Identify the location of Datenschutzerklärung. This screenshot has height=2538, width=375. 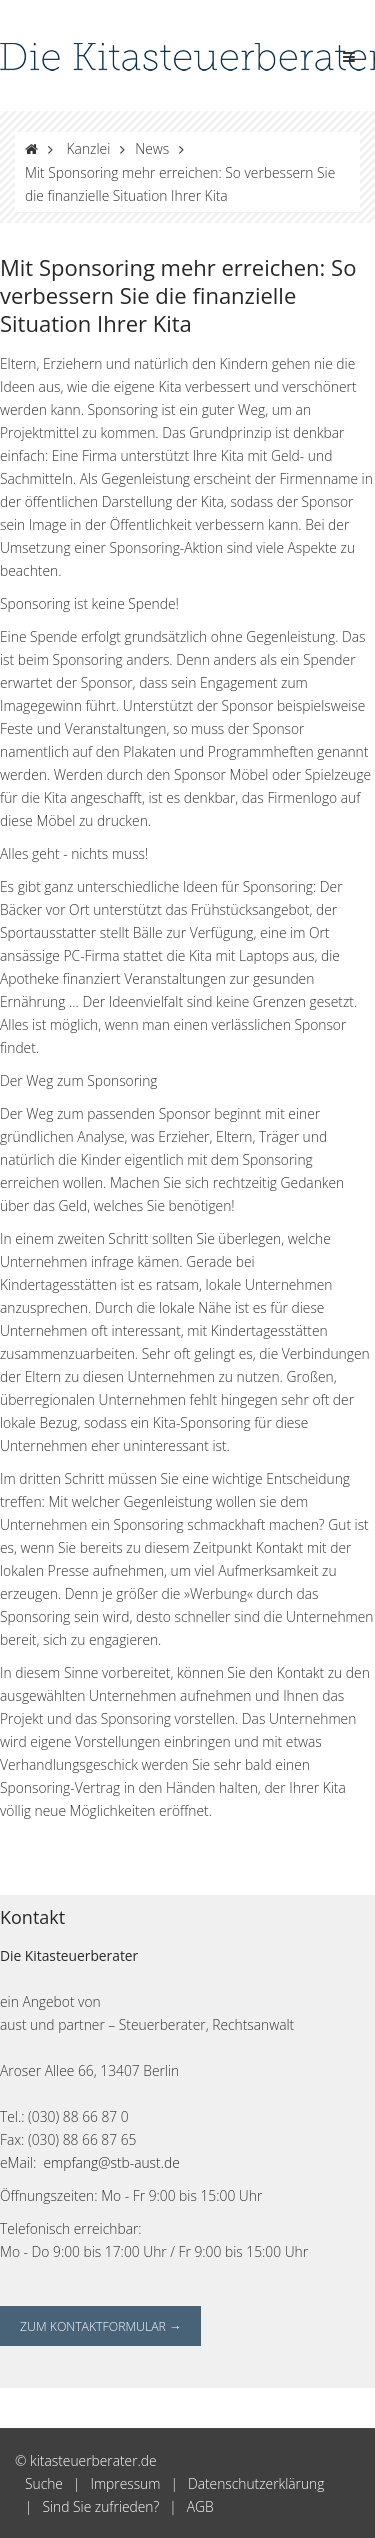
(256, 2483).